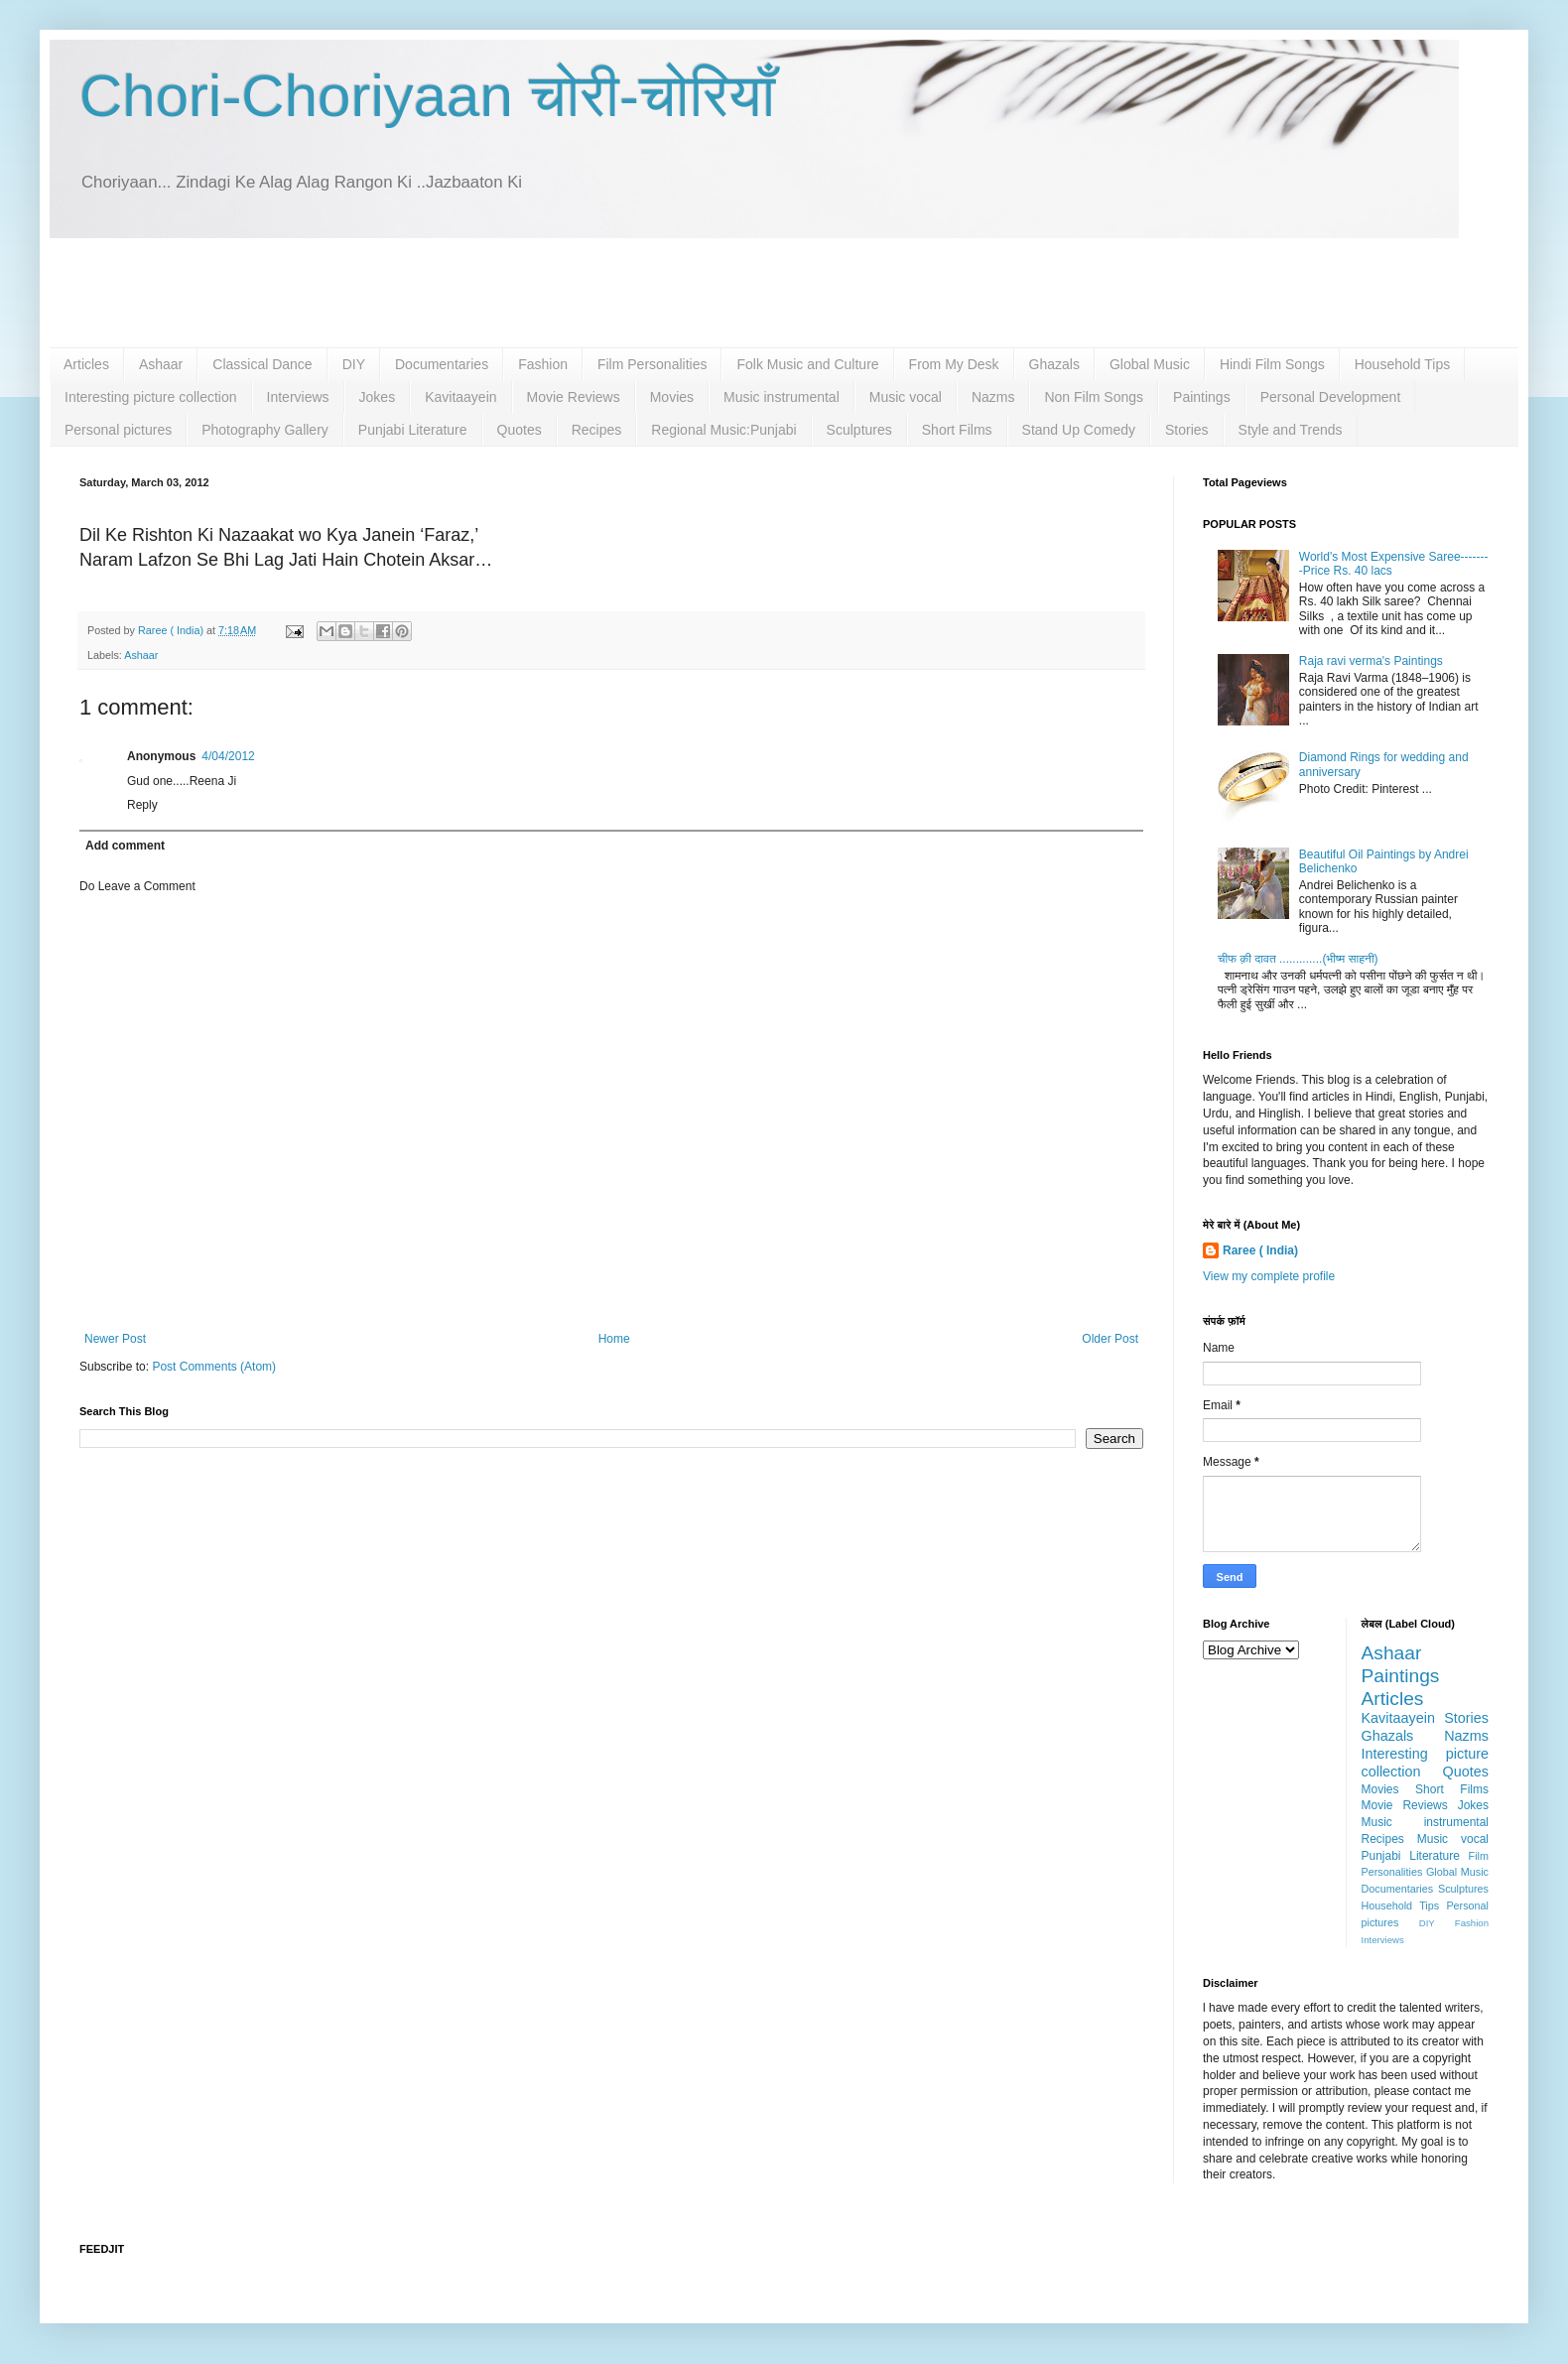 Image resolution: width=1568 pixels, height=2364 pixels. What do you see at coordinates (86, 364) in the screenshot?
I see `Articles` at bounding box center [86, 364].